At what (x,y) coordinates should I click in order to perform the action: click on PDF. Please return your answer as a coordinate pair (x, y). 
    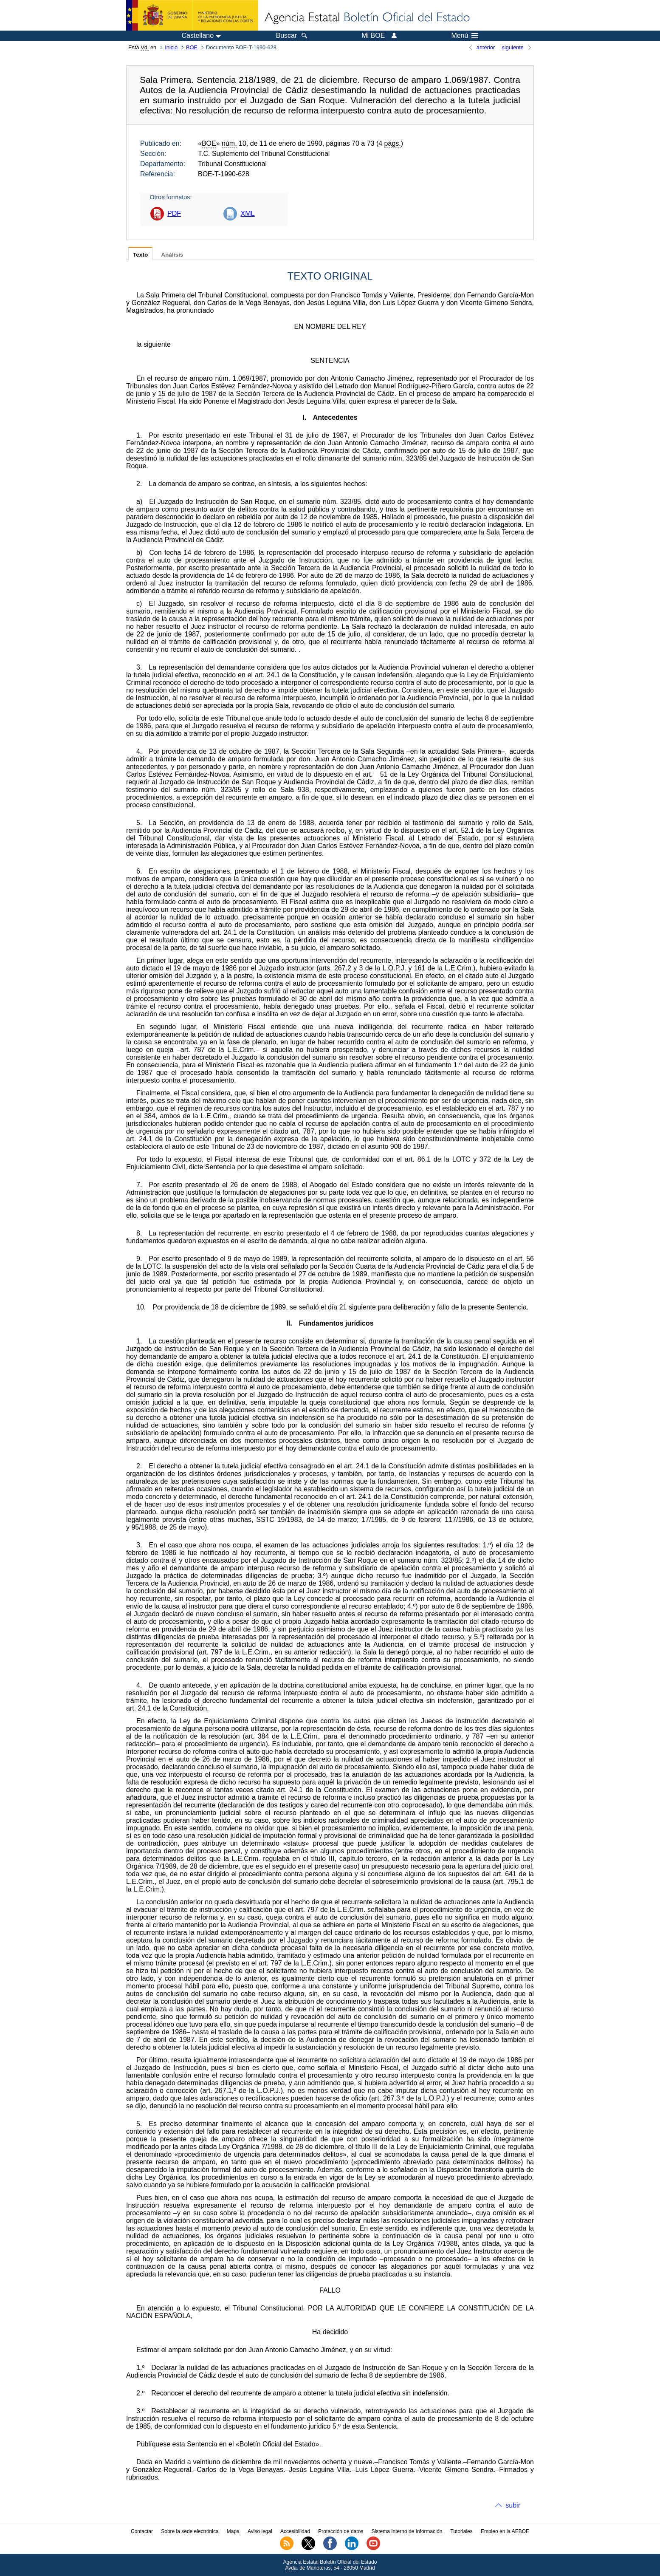
    Looking at the image, I should click on (174, 213).